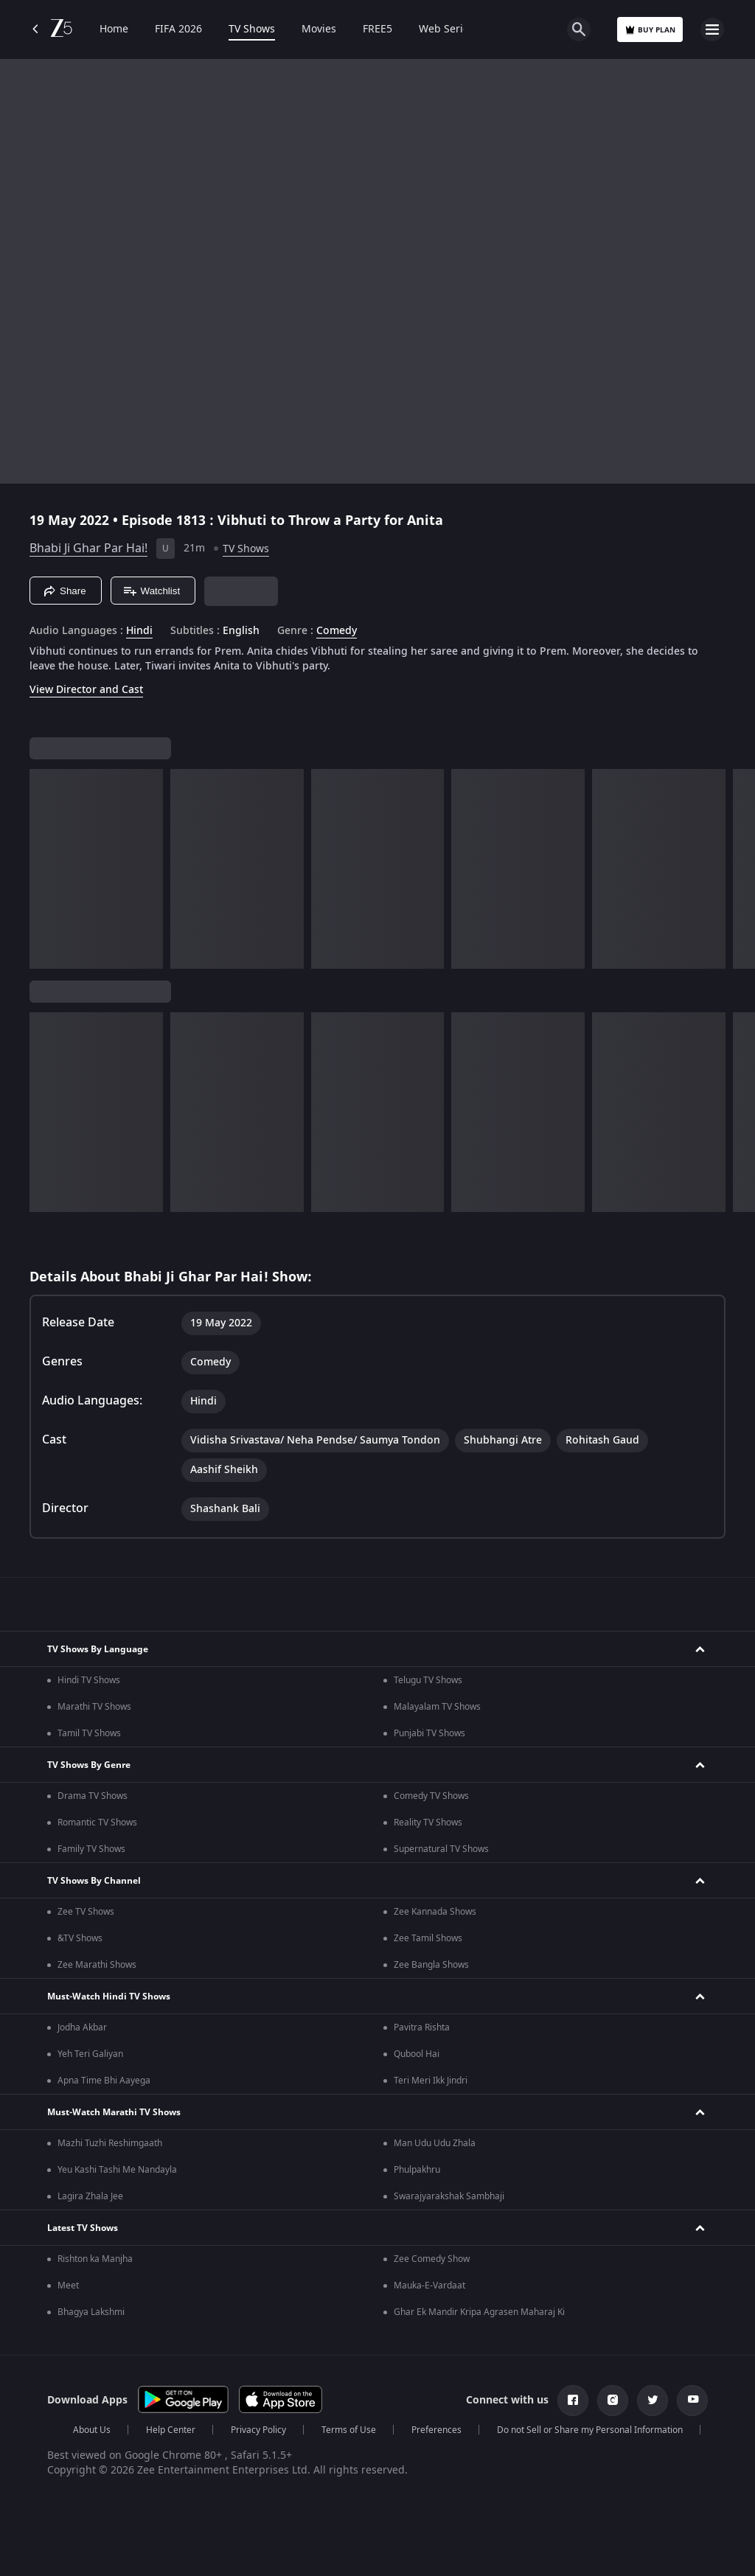  Describe the element at coordinates (479, 2312) in the screenshot. I see `Ghar Ek Mandir Kripa Agrasen Maharaj Ki` at that location.